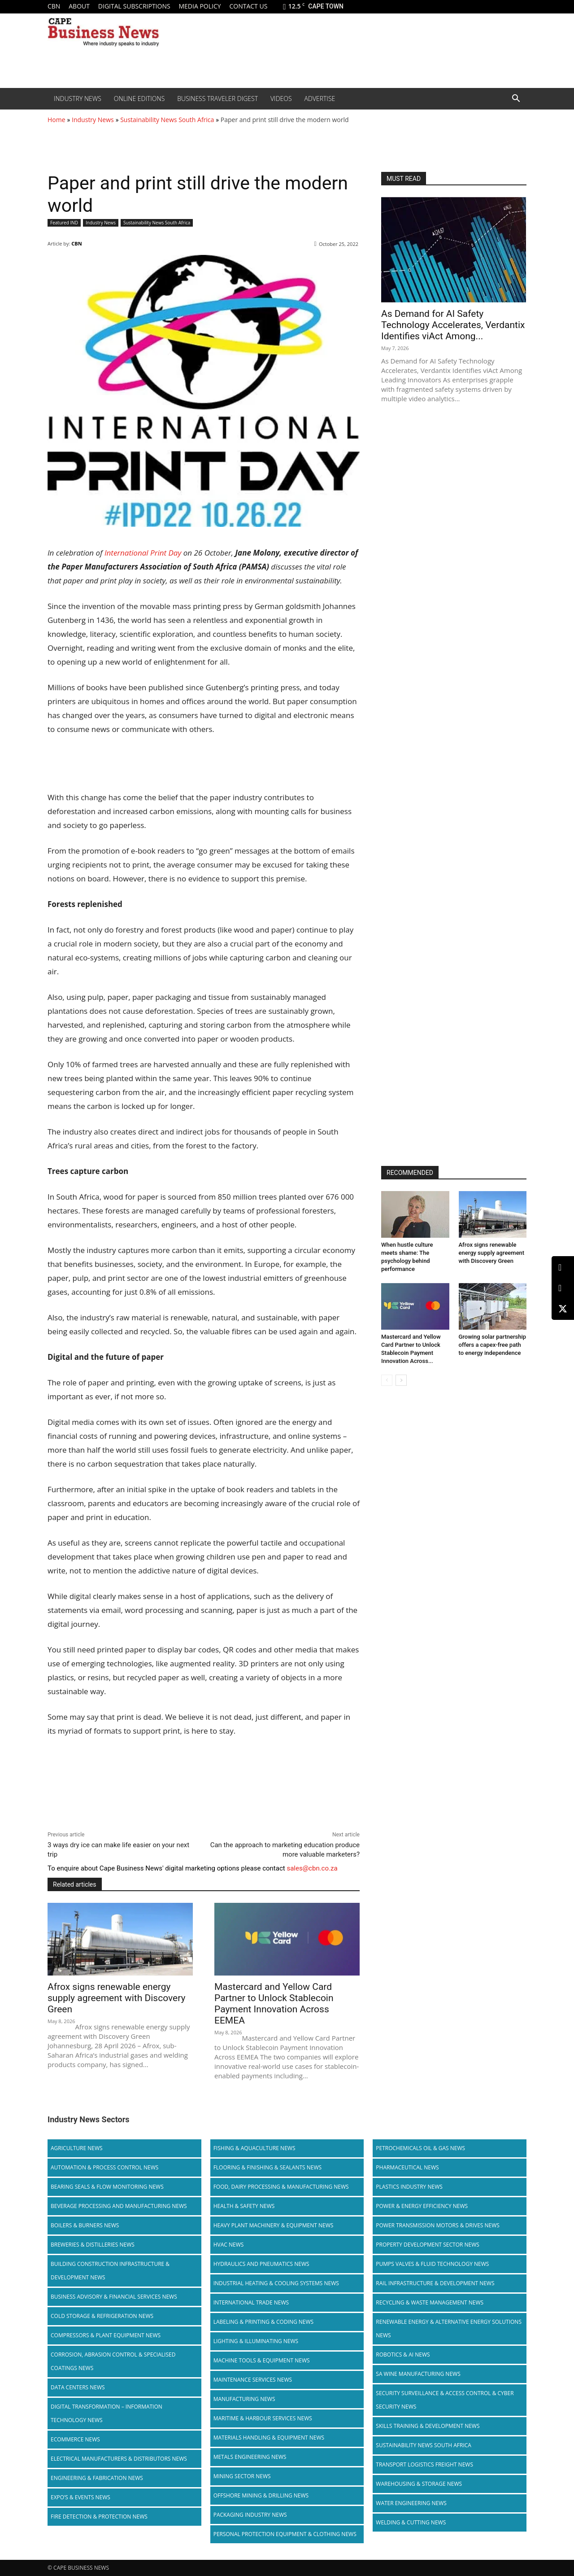 This screenshot has height=2576, width=574. Describe the element at coordinates (79, 6) in the screenshot. I see `About` at that location.